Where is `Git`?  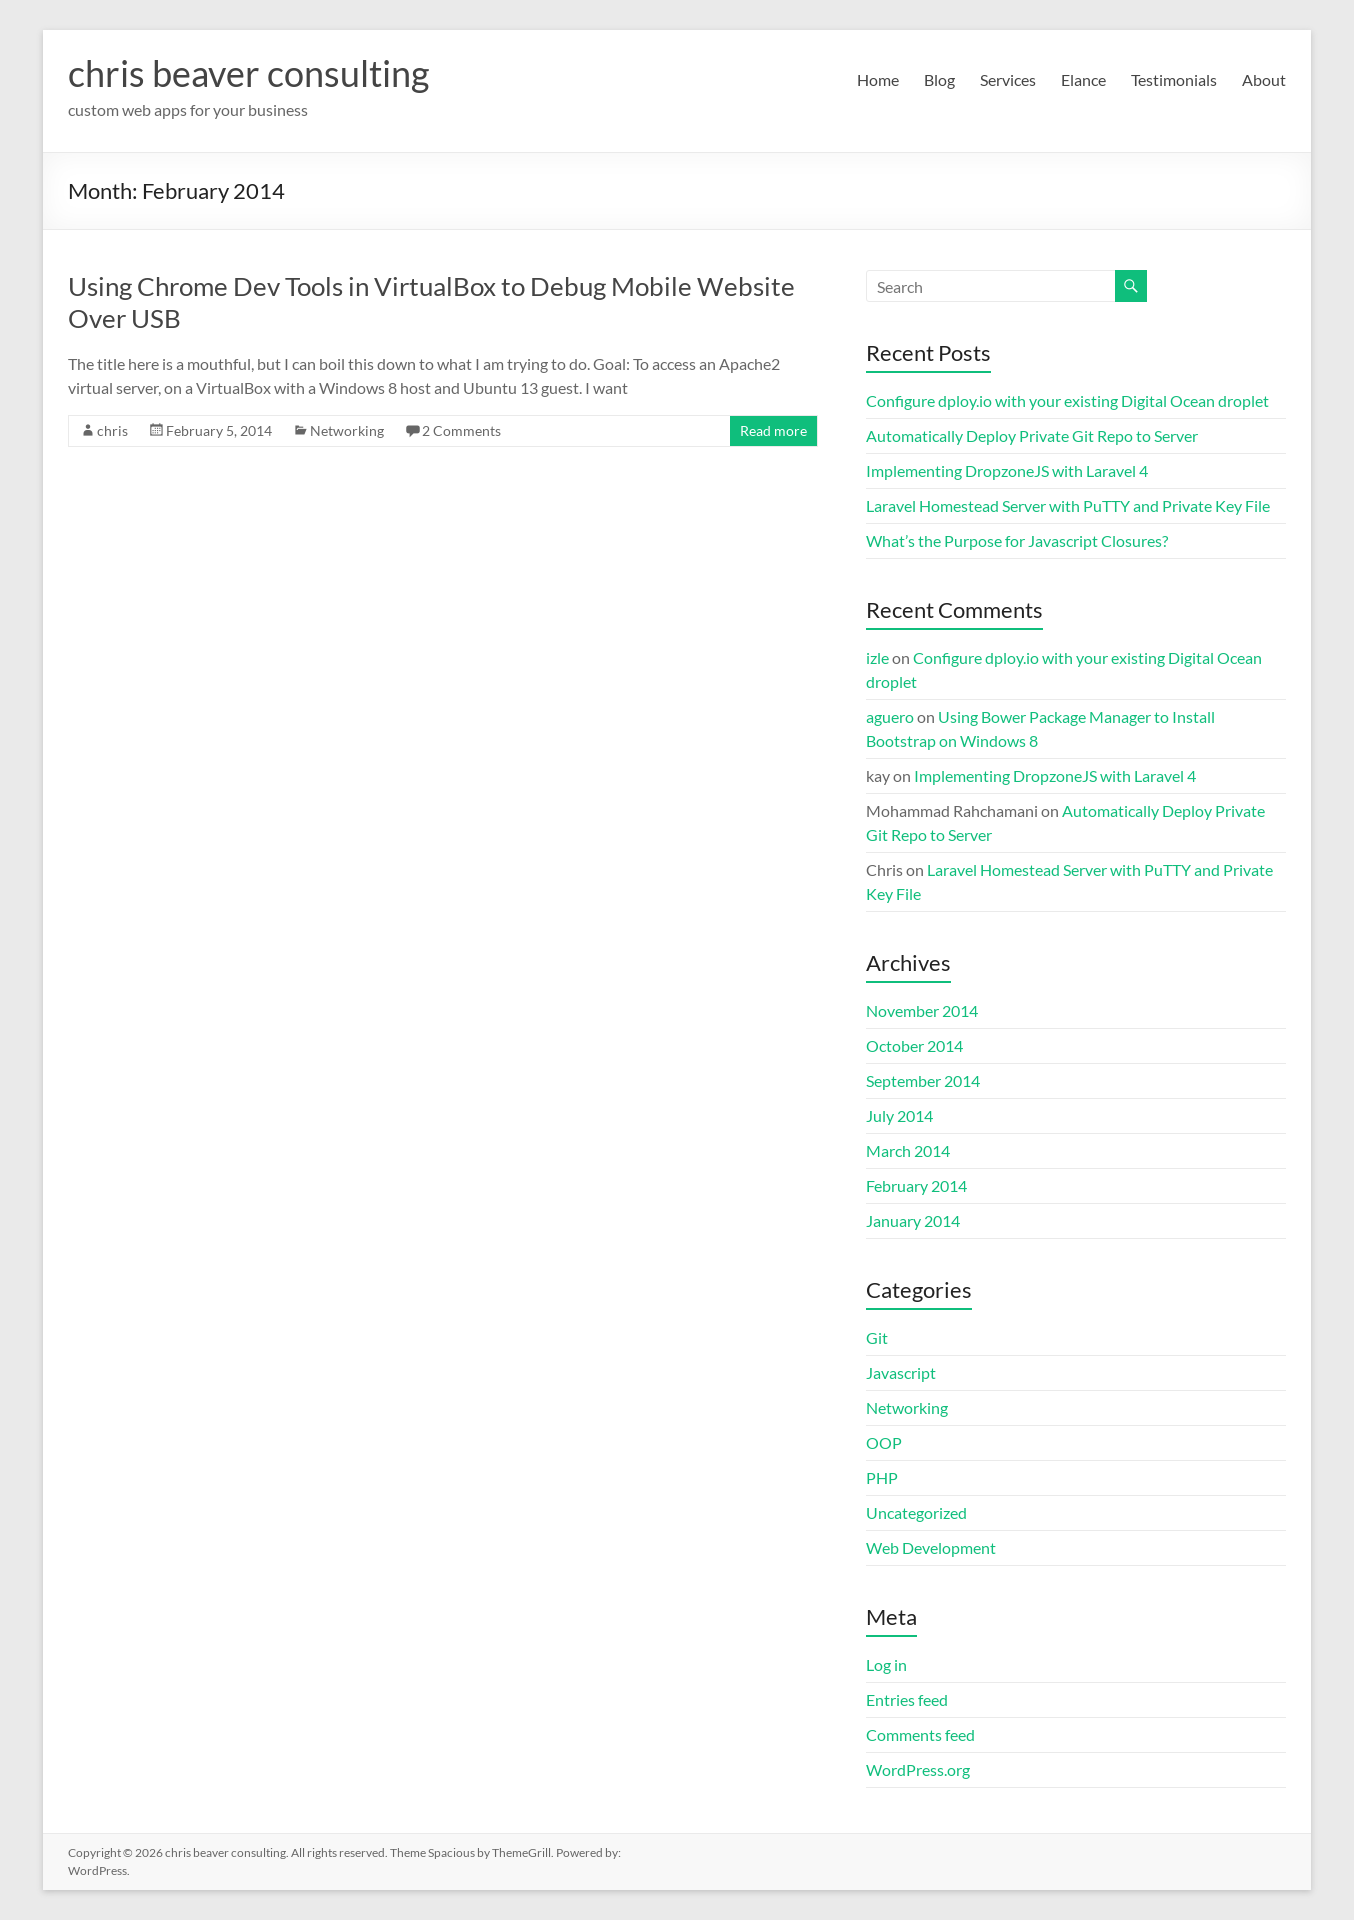 Git is located at coordinates (877, 1337).